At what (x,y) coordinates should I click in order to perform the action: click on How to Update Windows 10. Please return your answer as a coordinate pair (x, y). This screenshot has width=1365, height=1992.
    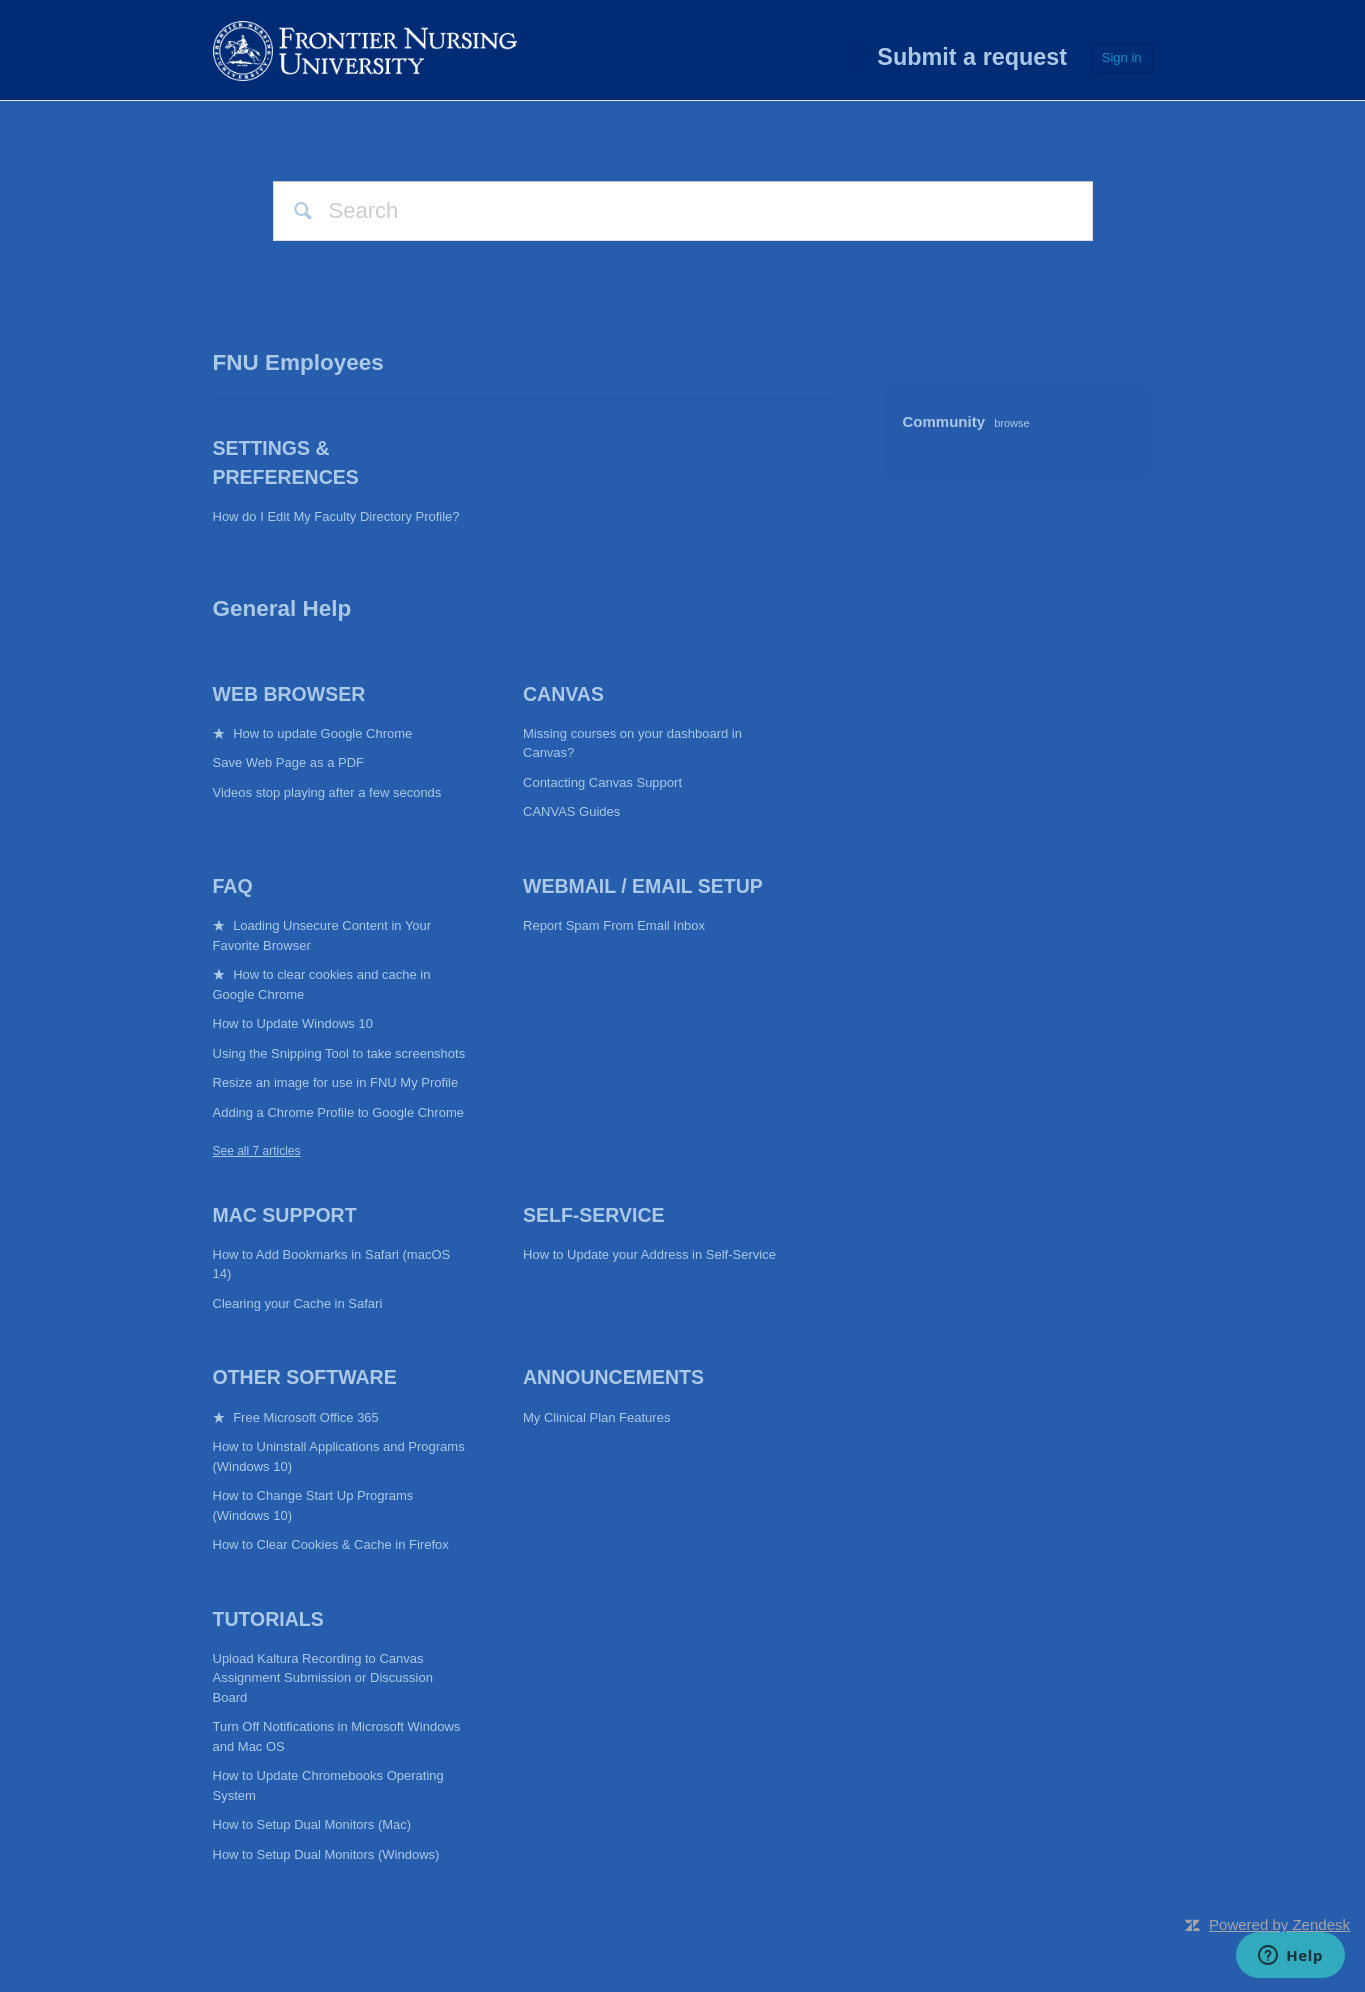
    Looking at the image, I should click on (293, 1023).